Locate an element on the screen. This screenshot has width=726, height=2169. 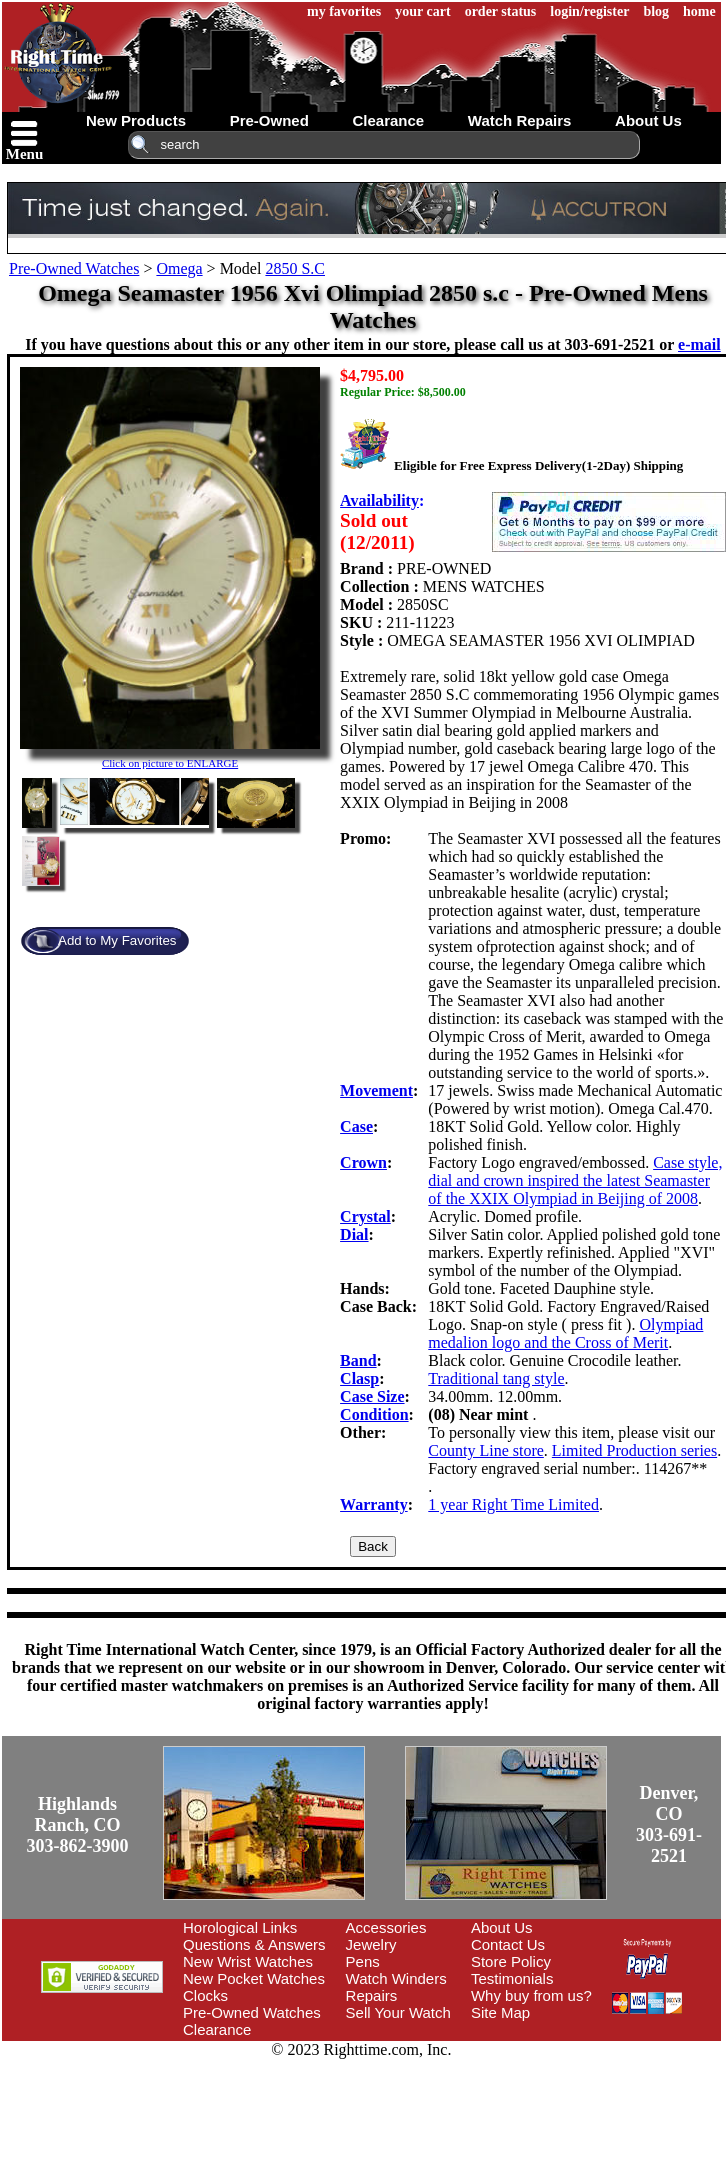
Case Size is located at coordinates (372, 1396).